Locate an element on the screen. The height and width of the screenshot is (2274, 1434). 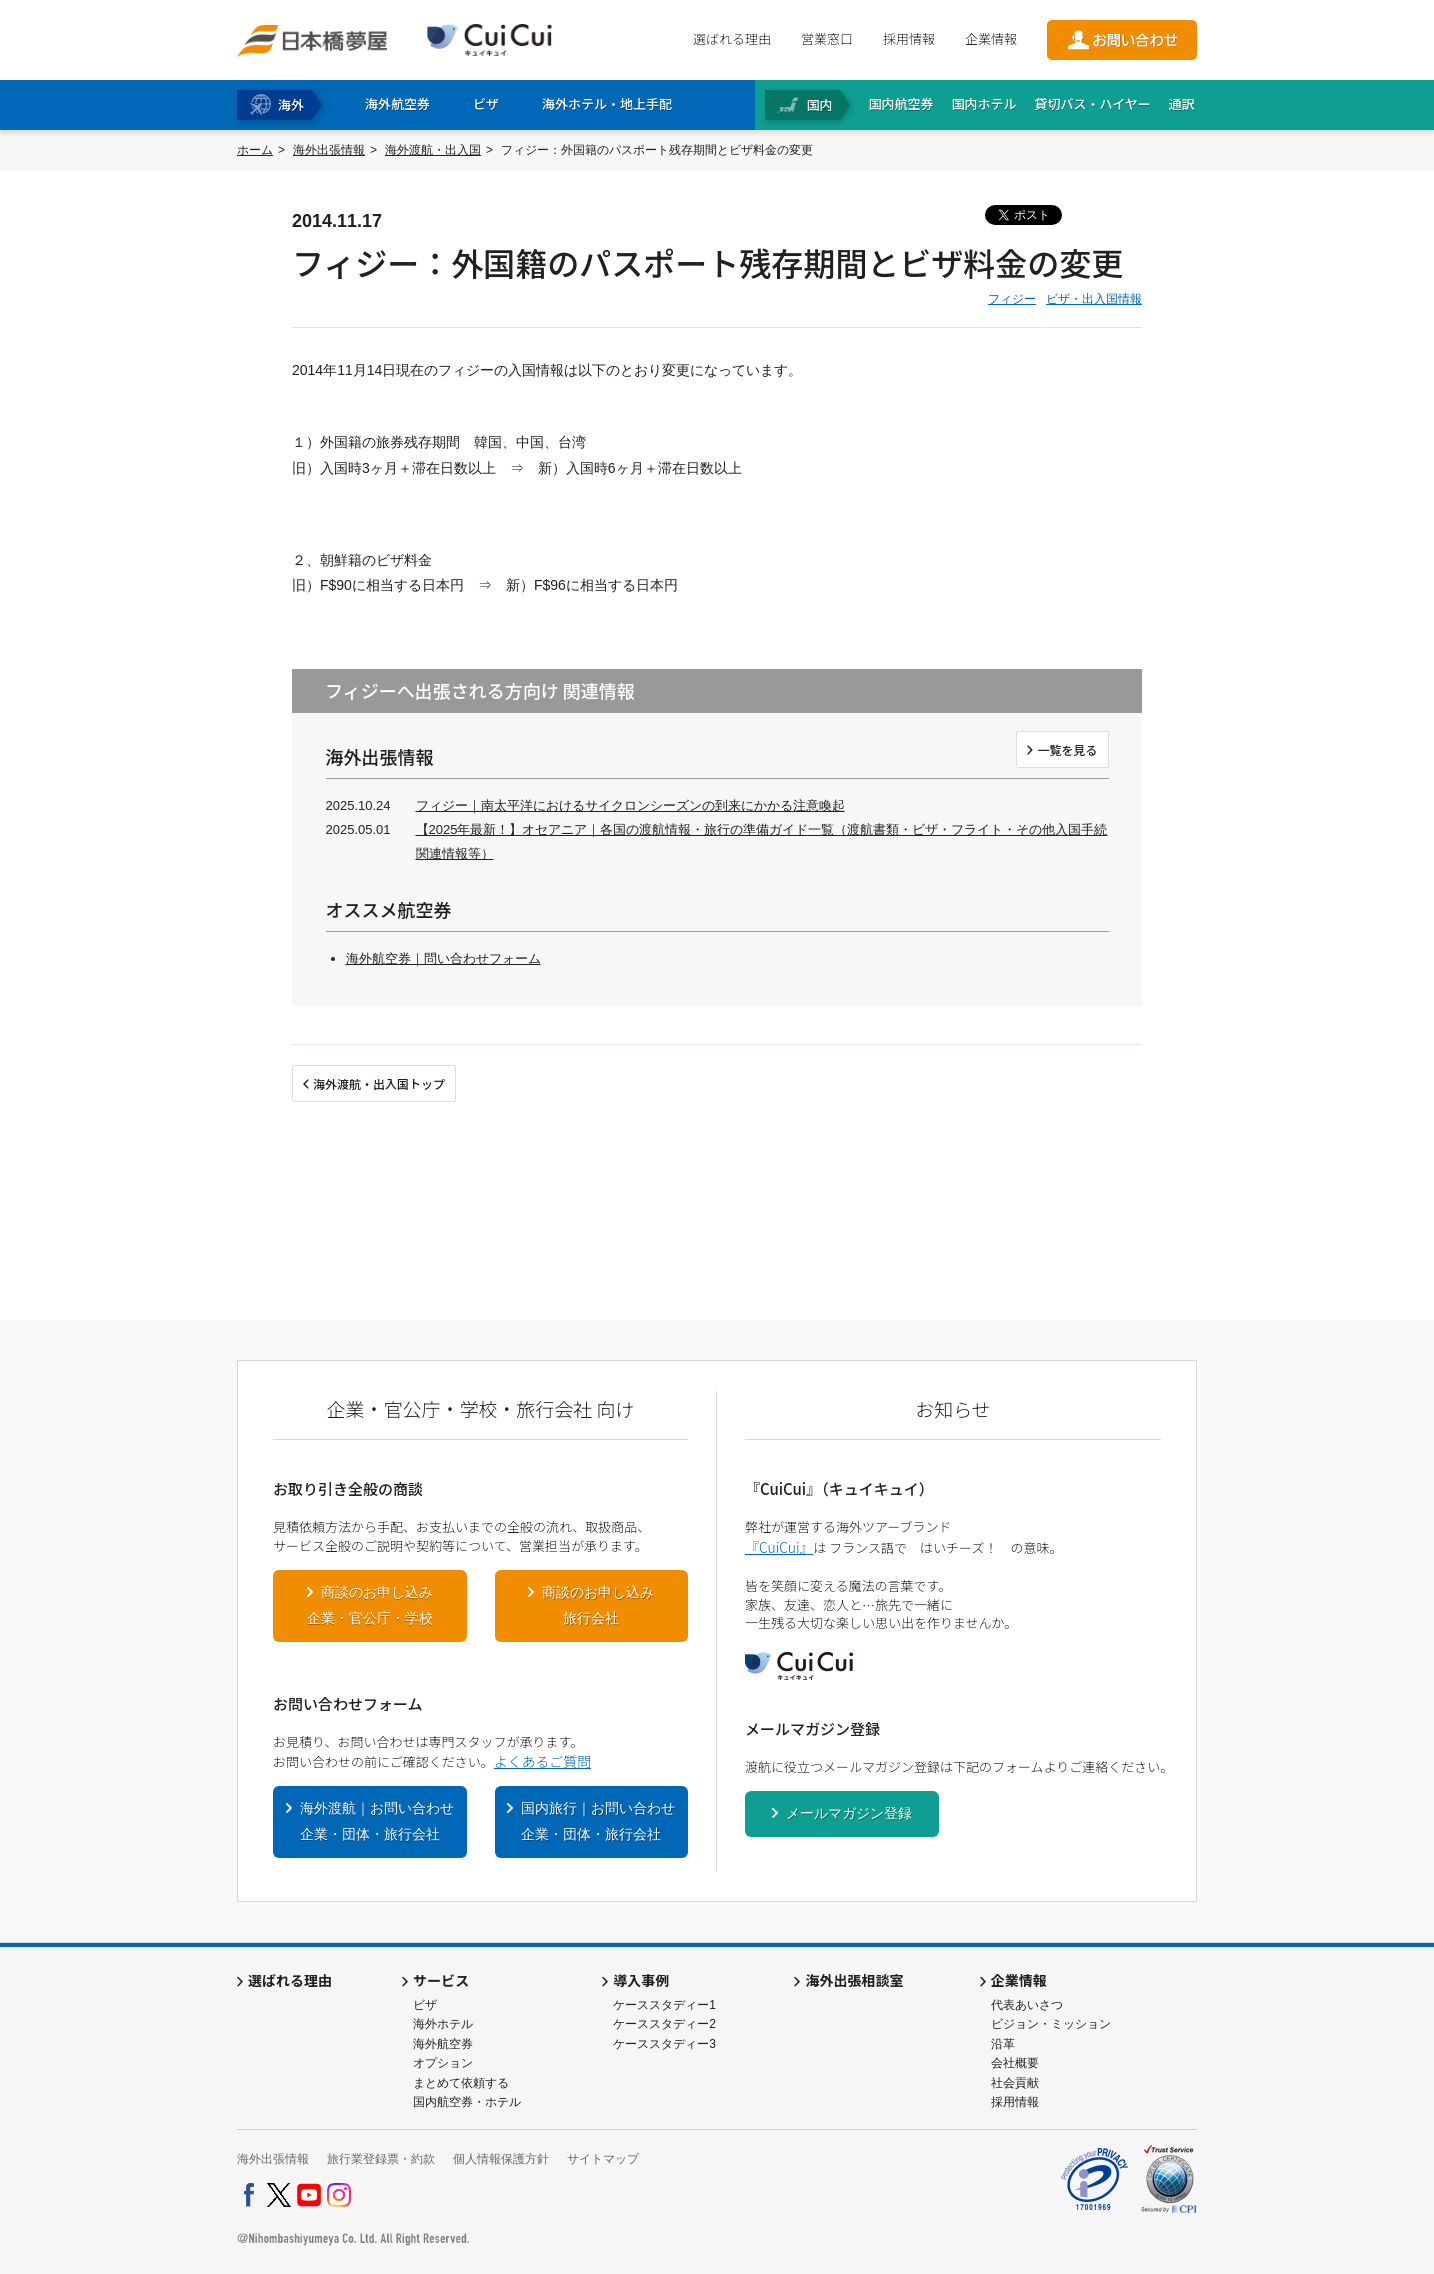
選ばれる理由 is located at coordinates (732, 38).